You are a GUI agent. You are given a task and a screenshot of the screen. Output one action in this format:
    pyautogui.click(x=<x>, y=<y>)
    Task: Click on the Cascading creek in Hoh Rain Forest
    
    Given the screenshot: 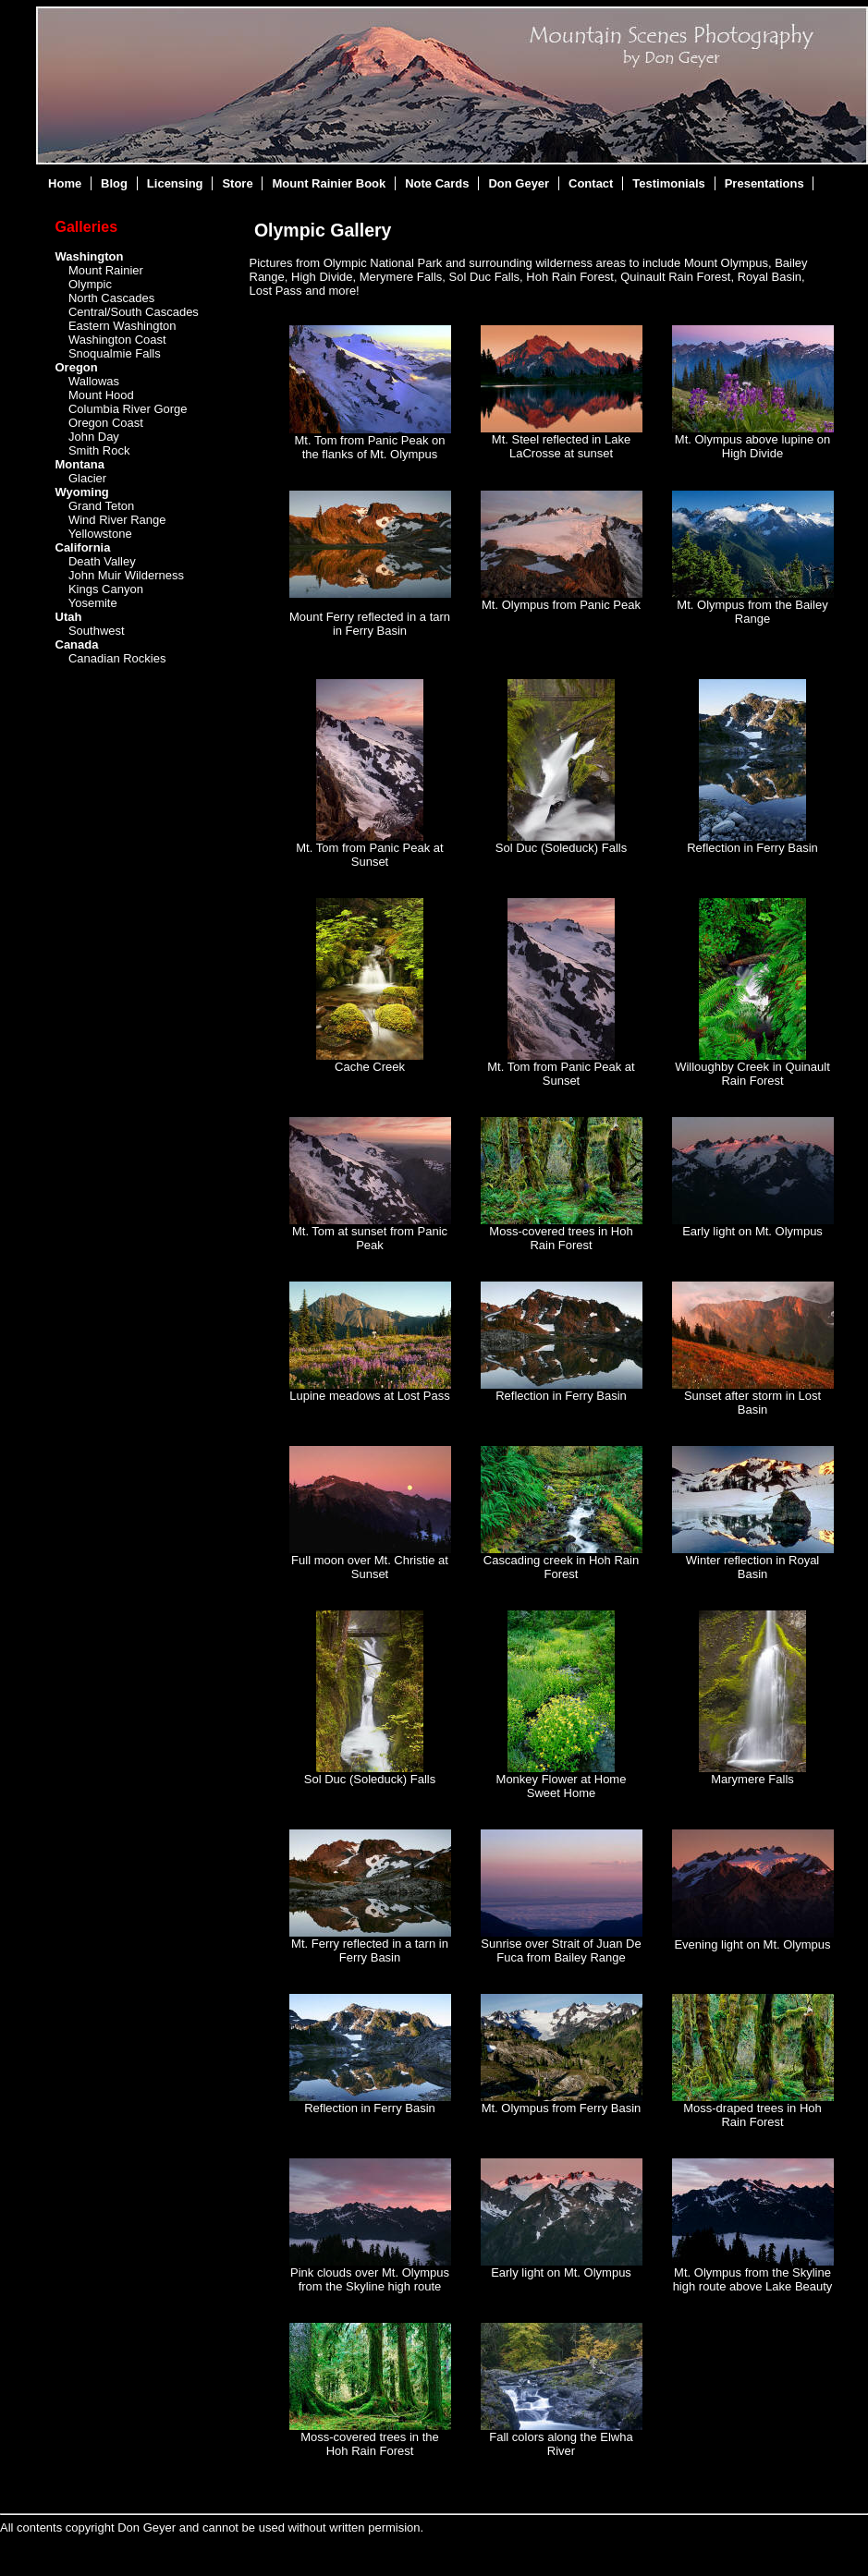 What is the action you would take?
    pyautogui.click(x=561, y=1567)
    